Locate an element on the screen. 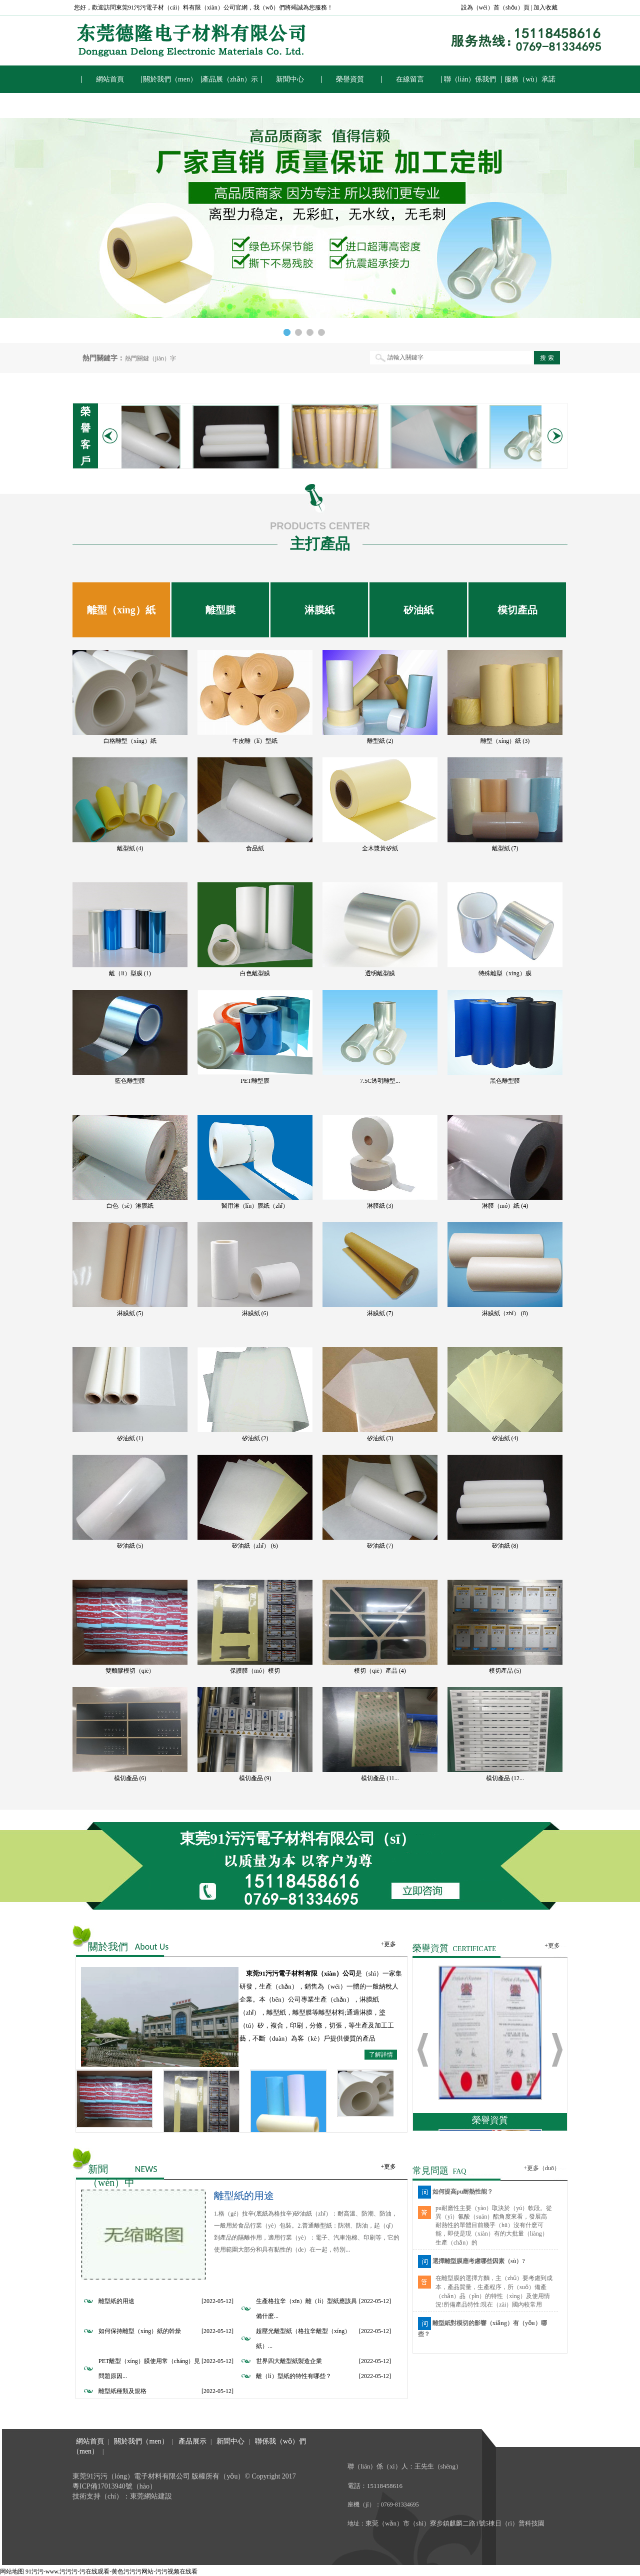  矽油紙 (7) is located at coordinates (380, 1545).